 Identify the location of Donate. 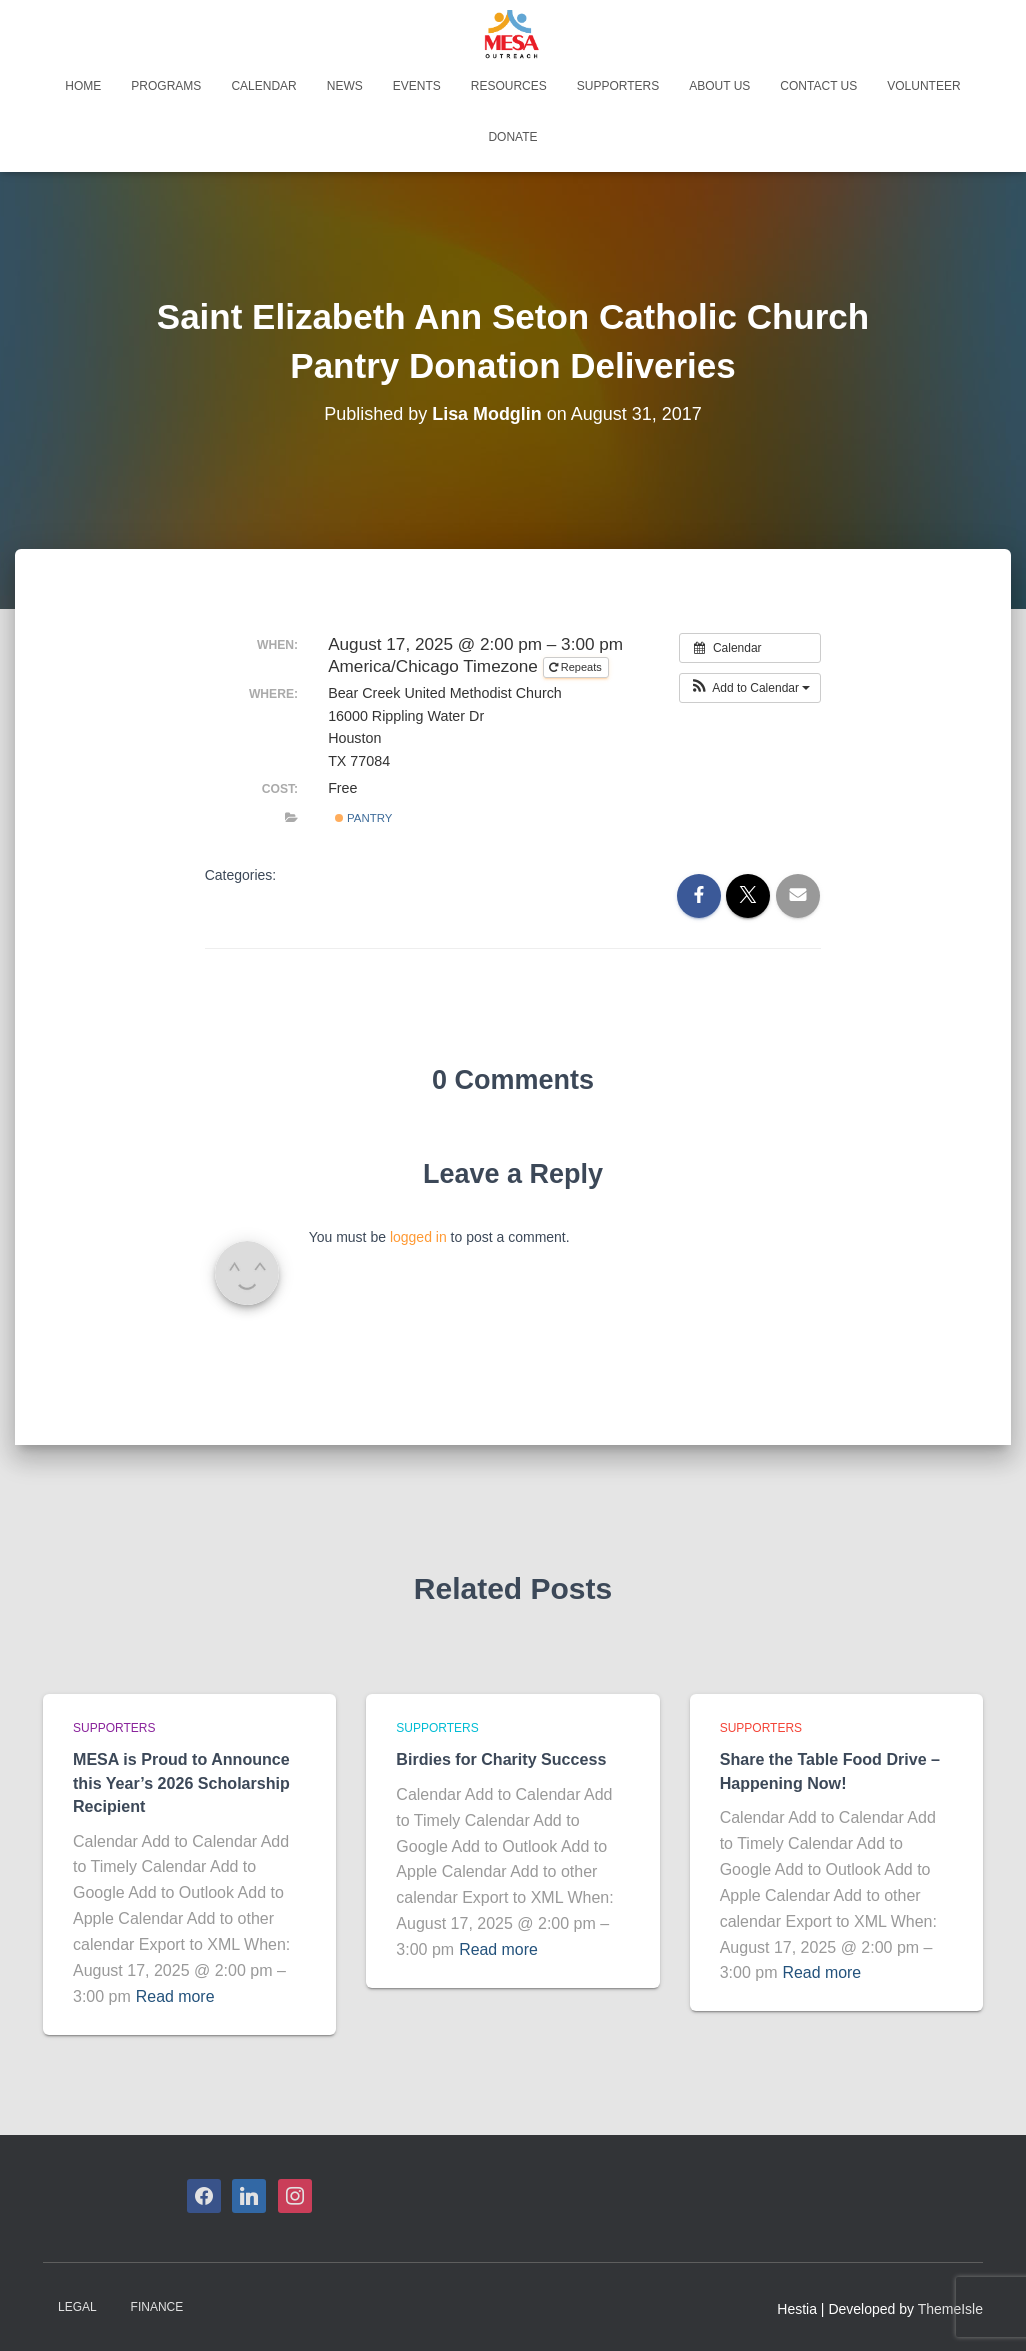
(512, 137).